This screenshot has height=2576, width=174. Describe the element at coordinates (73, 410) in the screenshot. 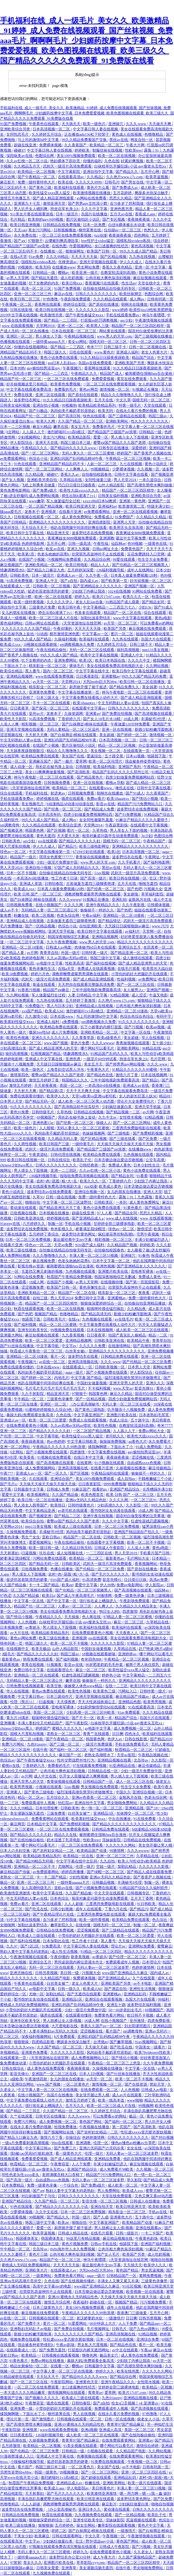

I see `风间由美不戴奶罩邻居勃起` at that location.